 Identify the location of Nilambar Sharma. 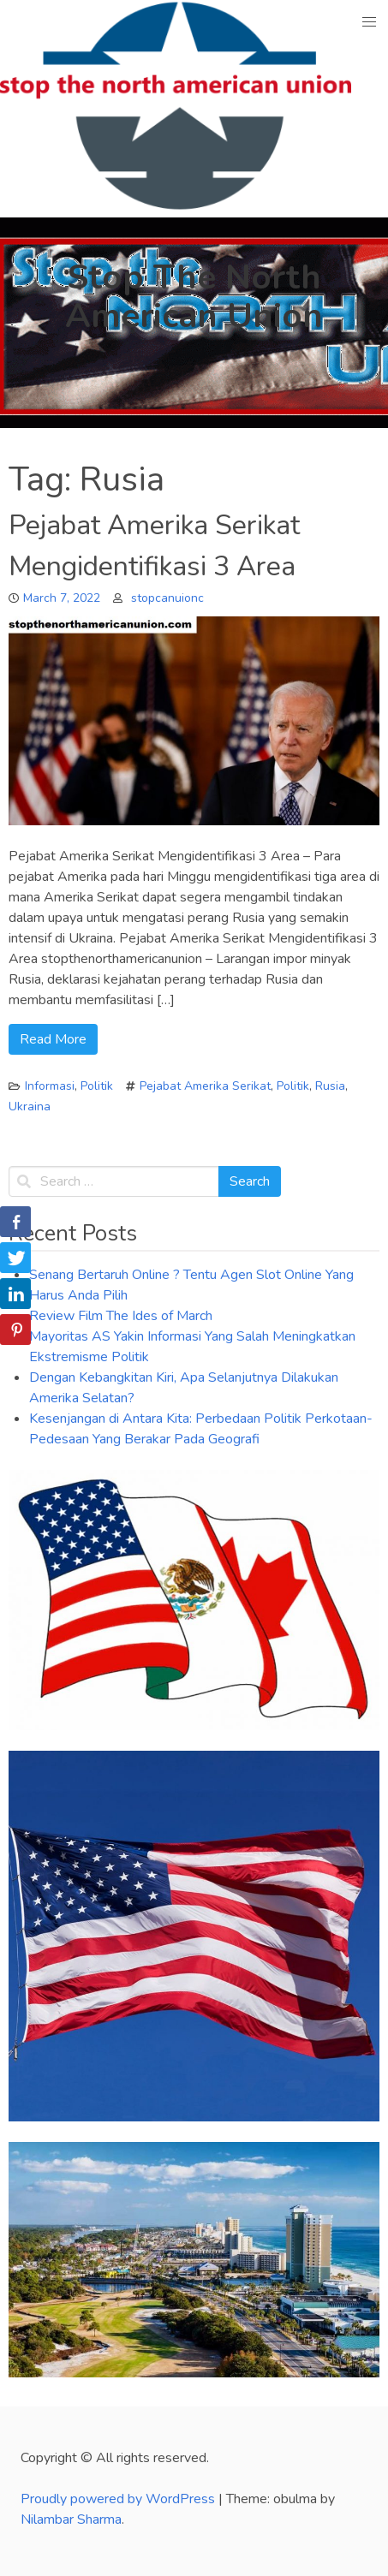
(71, 2519).